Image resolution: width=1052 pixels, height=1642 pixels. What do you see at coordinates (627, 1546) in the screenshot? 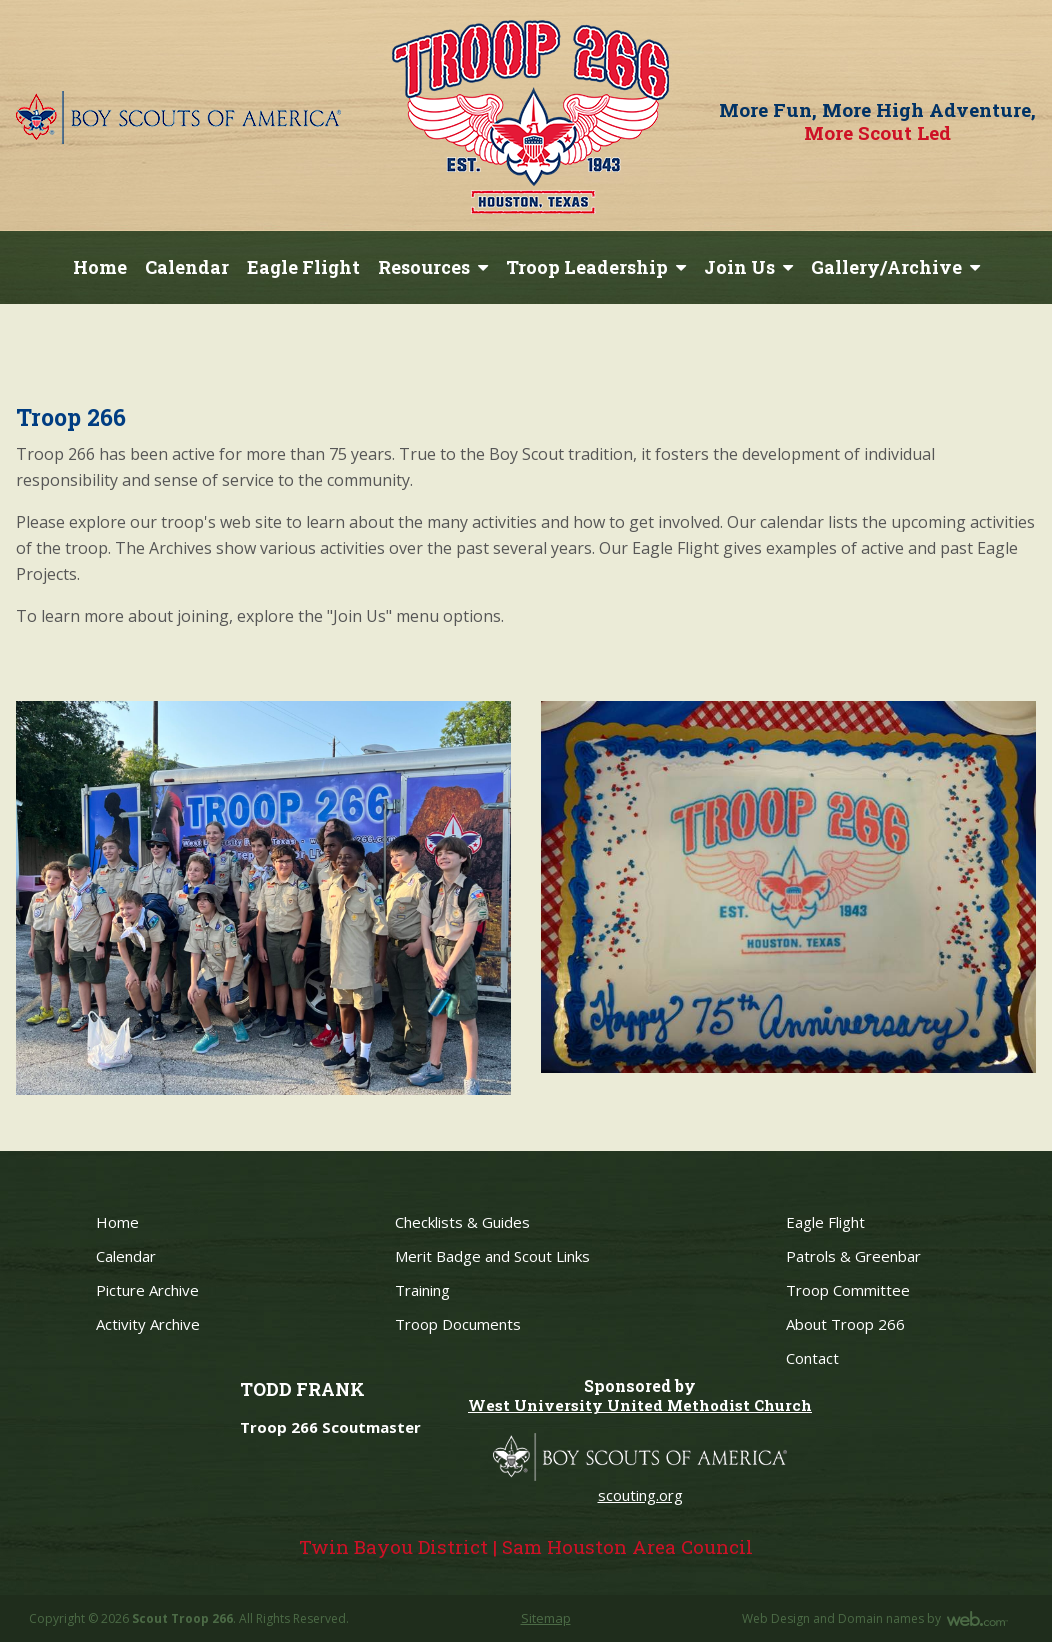
I see `Sam Houston Area Council` at bounding box center [627, 1546].